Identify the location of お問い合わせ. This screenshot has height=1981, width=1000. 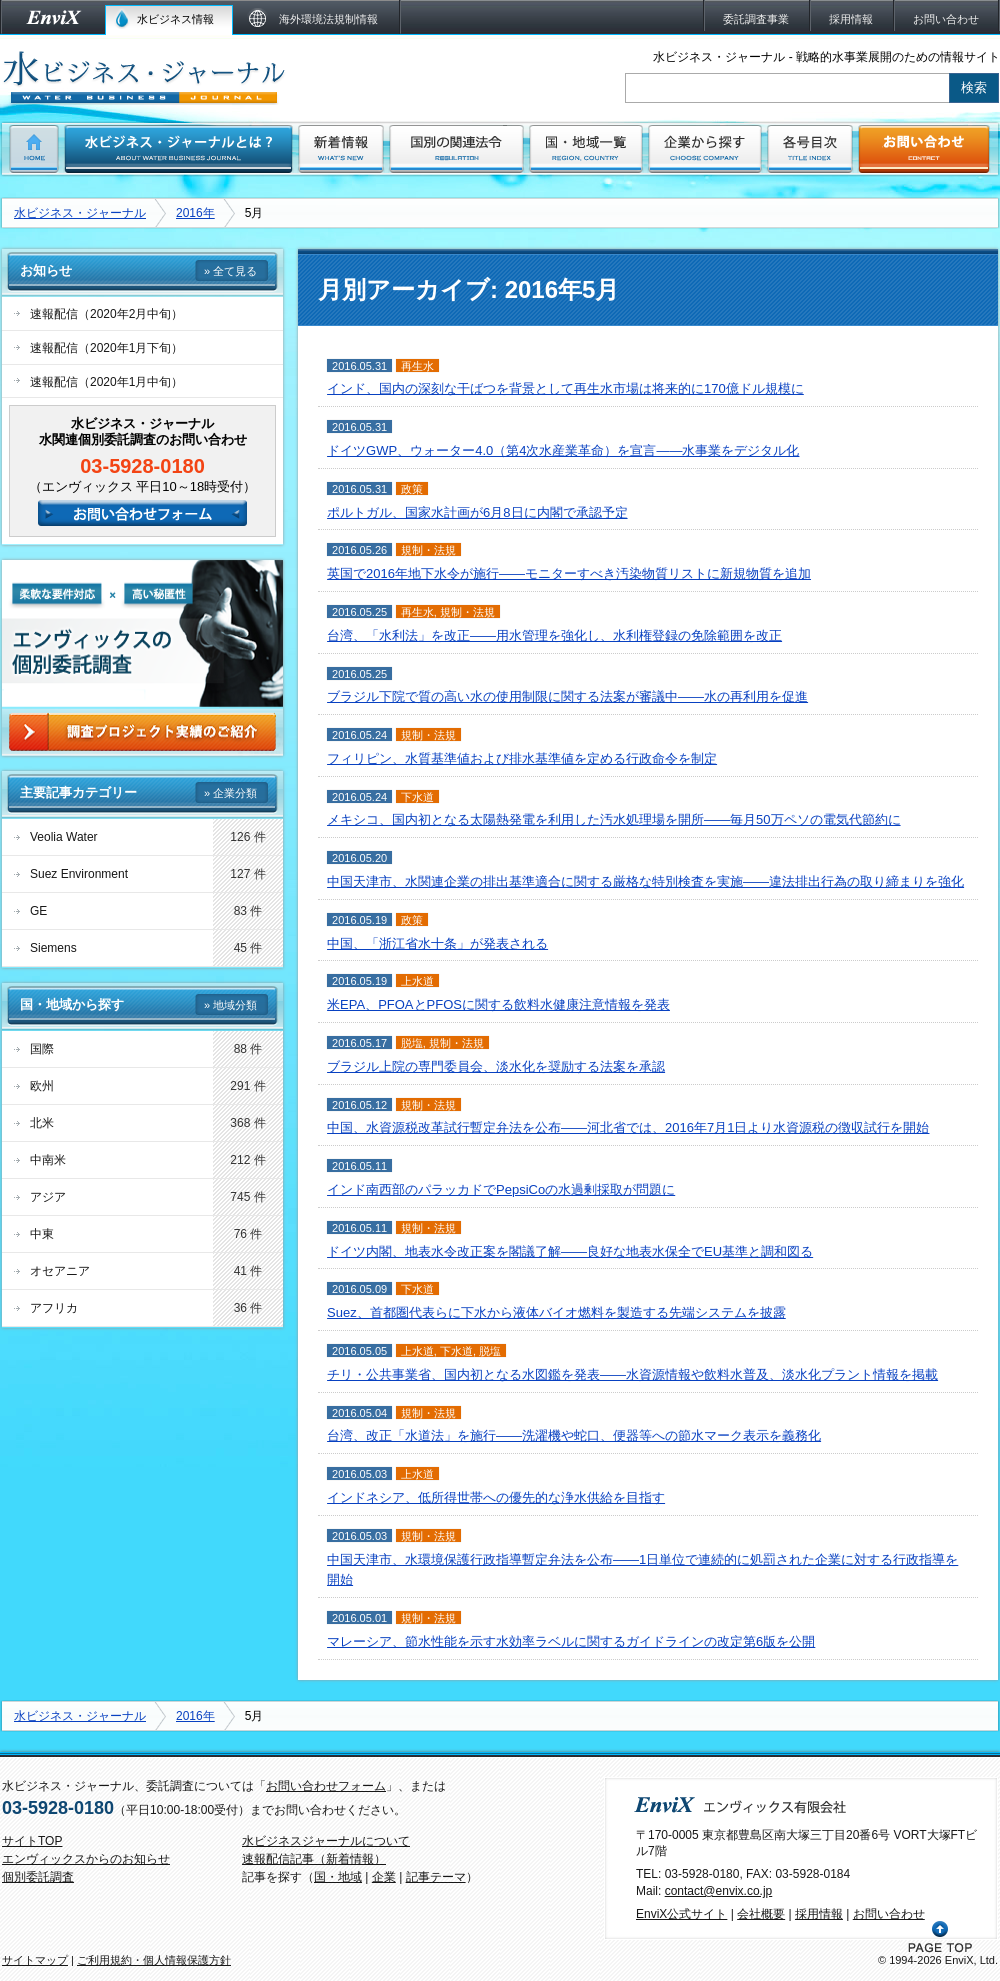
(889, 1914).